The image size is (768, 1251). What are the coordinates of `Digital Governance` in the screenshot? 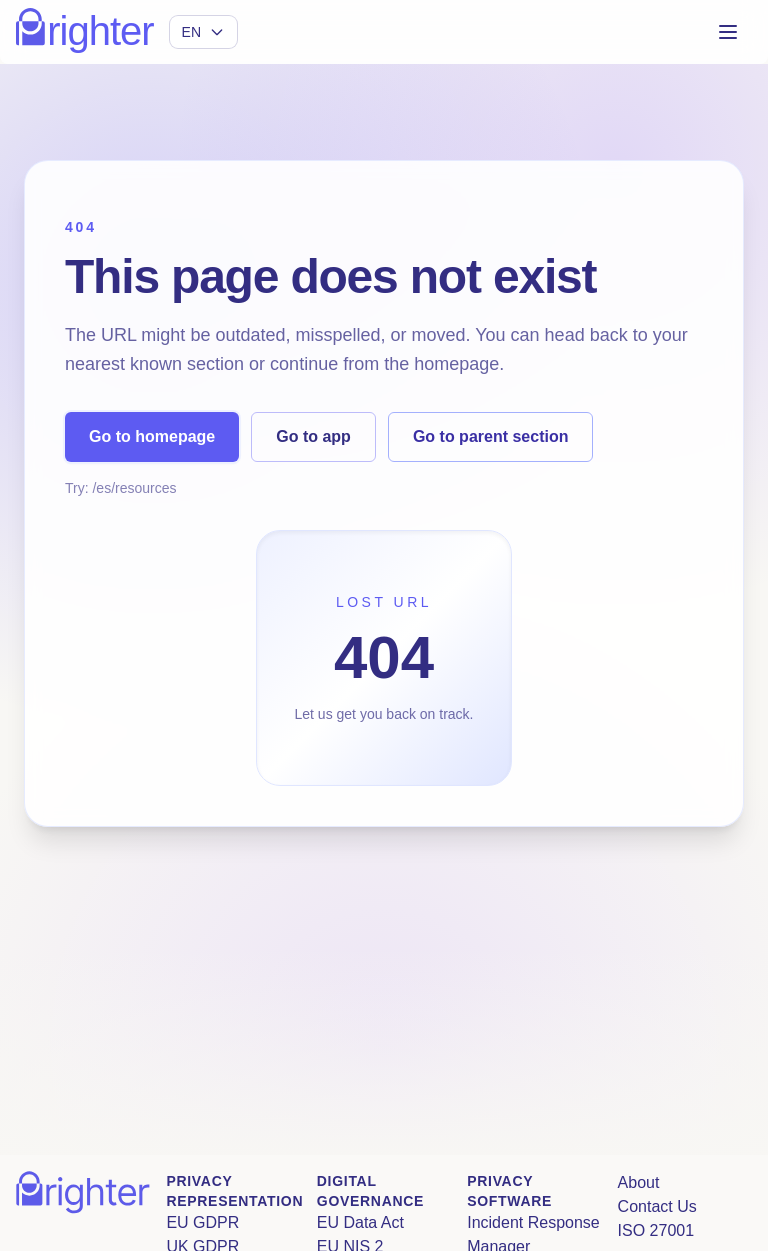 It's located at (370, 1191).